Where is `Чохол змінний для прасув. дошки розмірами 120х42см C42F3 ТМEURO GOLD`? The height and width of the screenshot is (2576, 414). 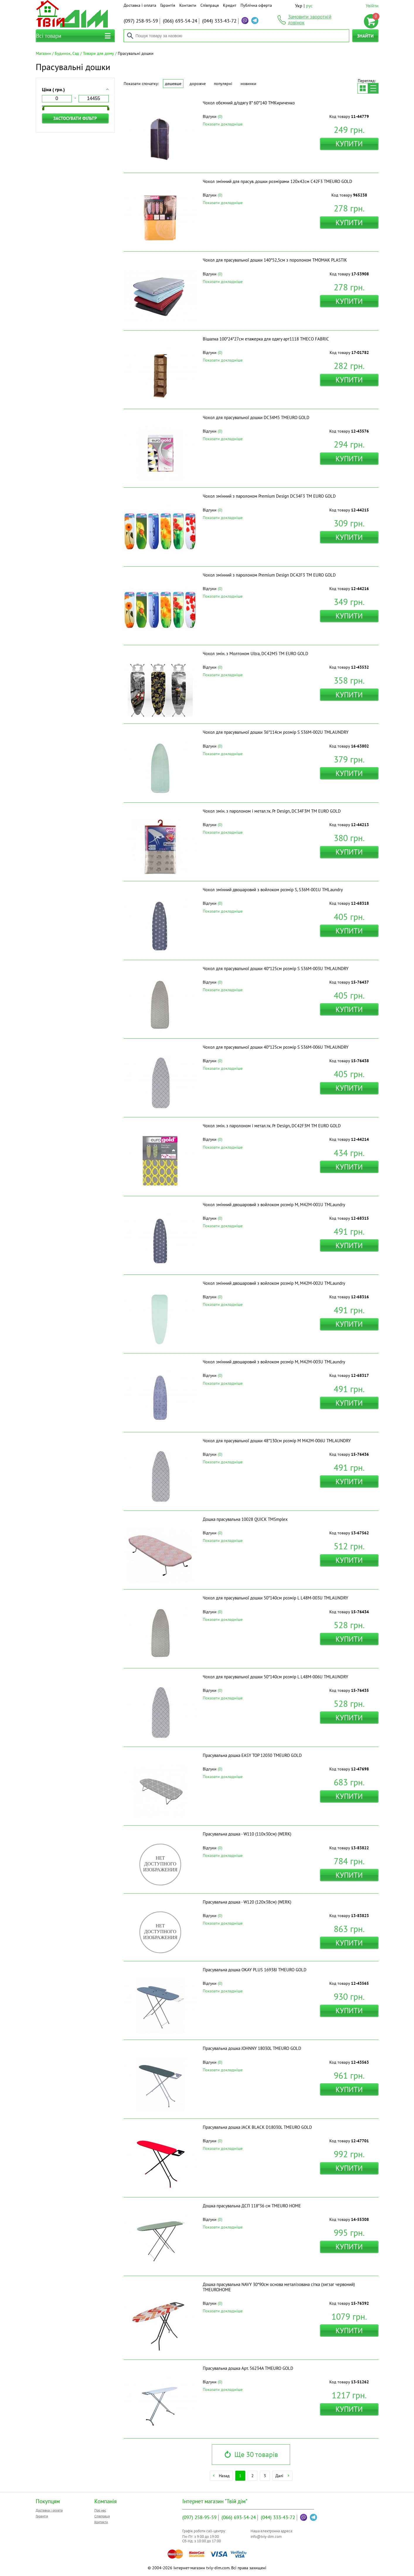
Чохол змінний для прасув. дошки розмірами 120х42см C42F3 ТМEURO GOLD is located at coordinates (277, 181).